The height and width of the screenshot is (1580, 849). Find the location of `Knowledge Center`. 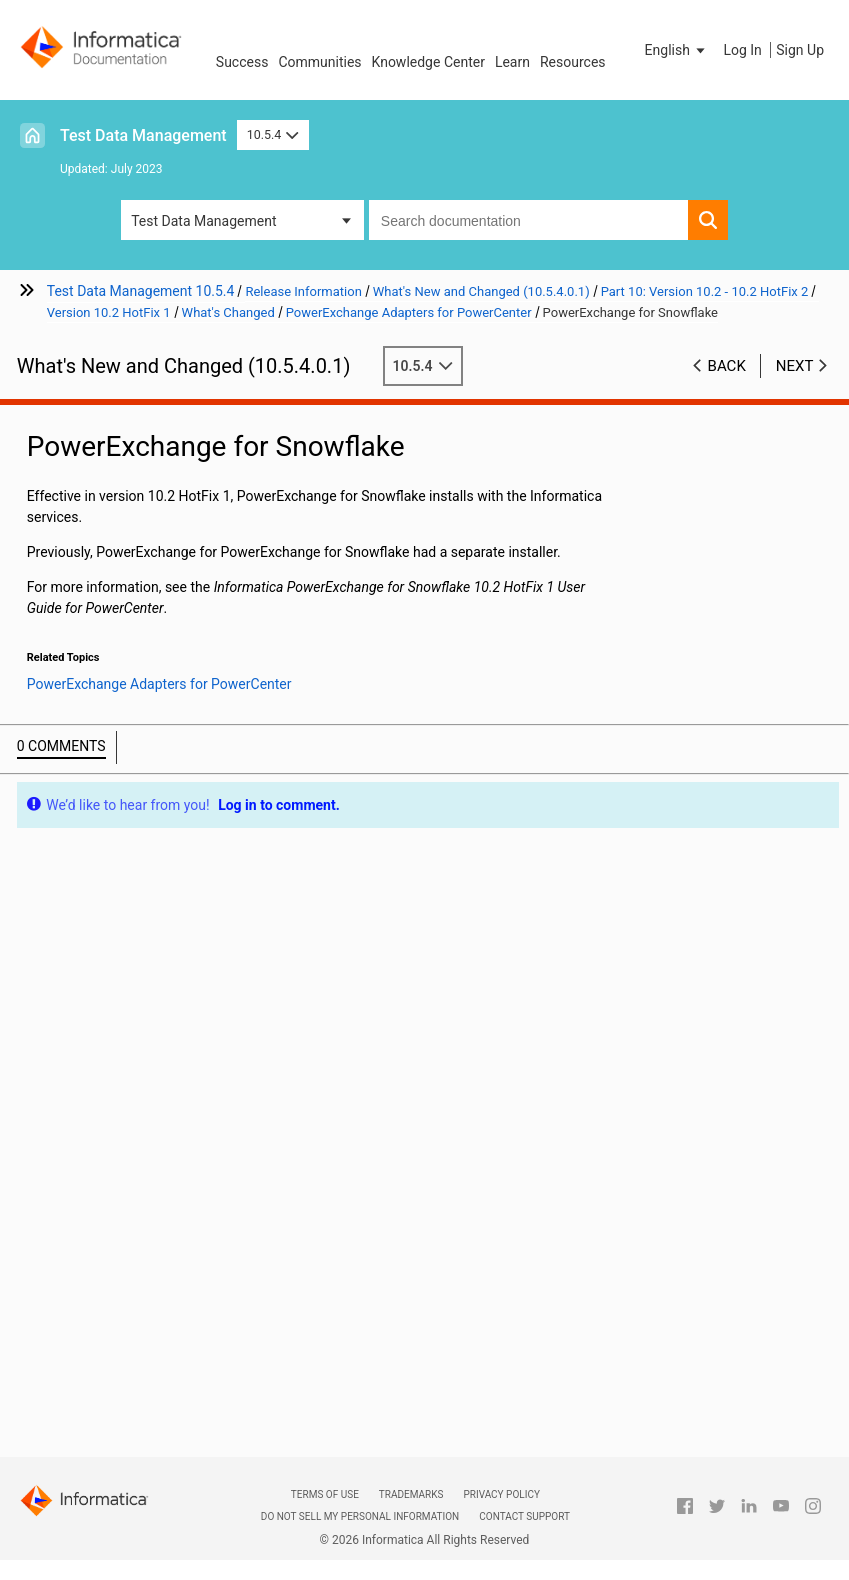

Knowledge Center is located at coordinates (428, 62).